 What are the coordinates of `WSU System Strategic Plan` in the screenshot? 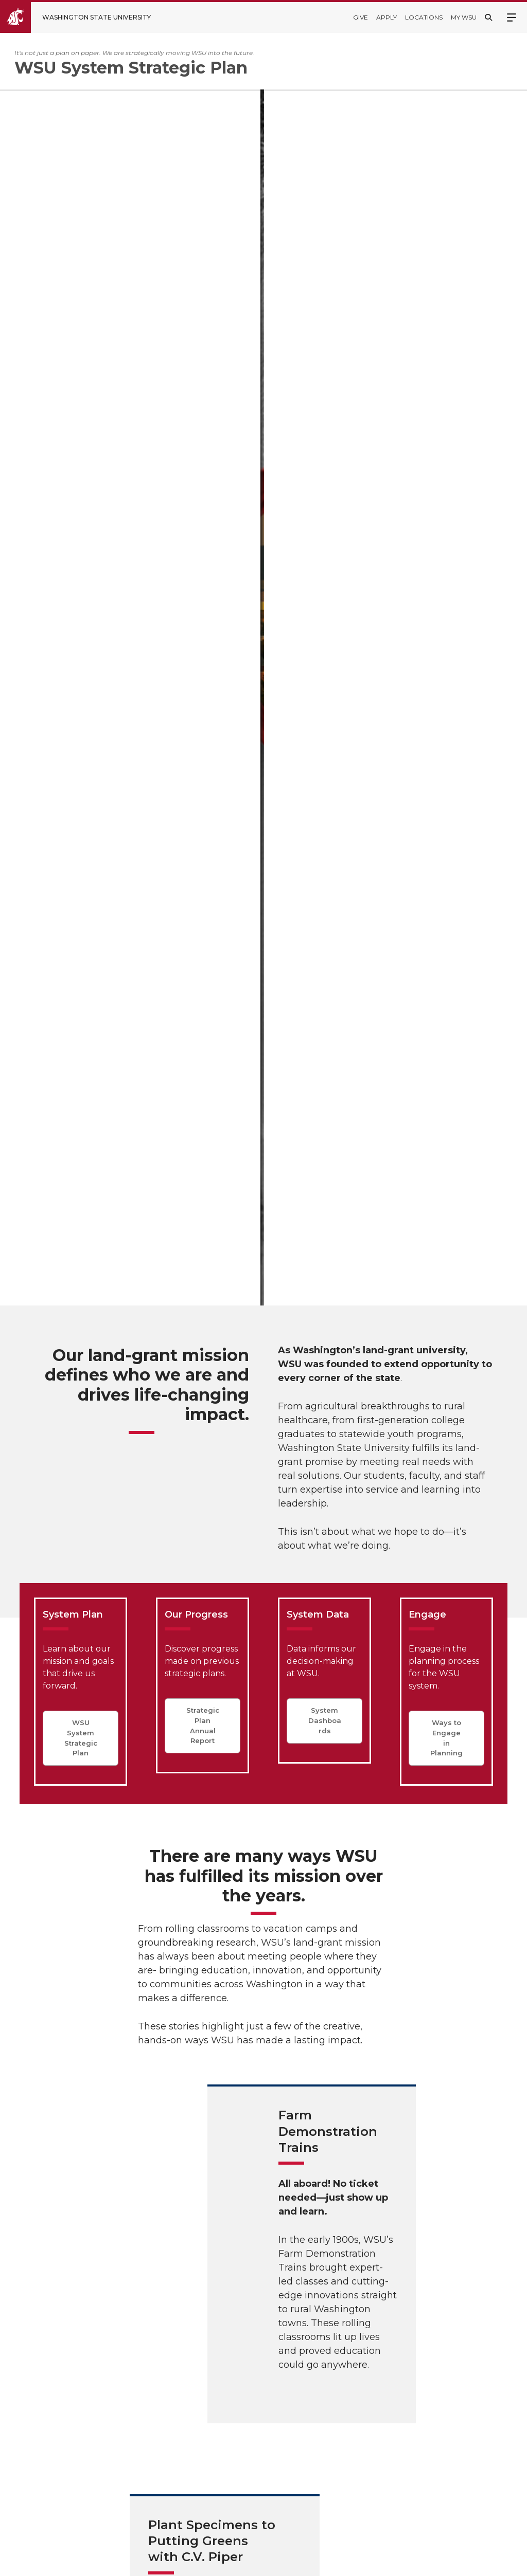 It's located at (80, 778).